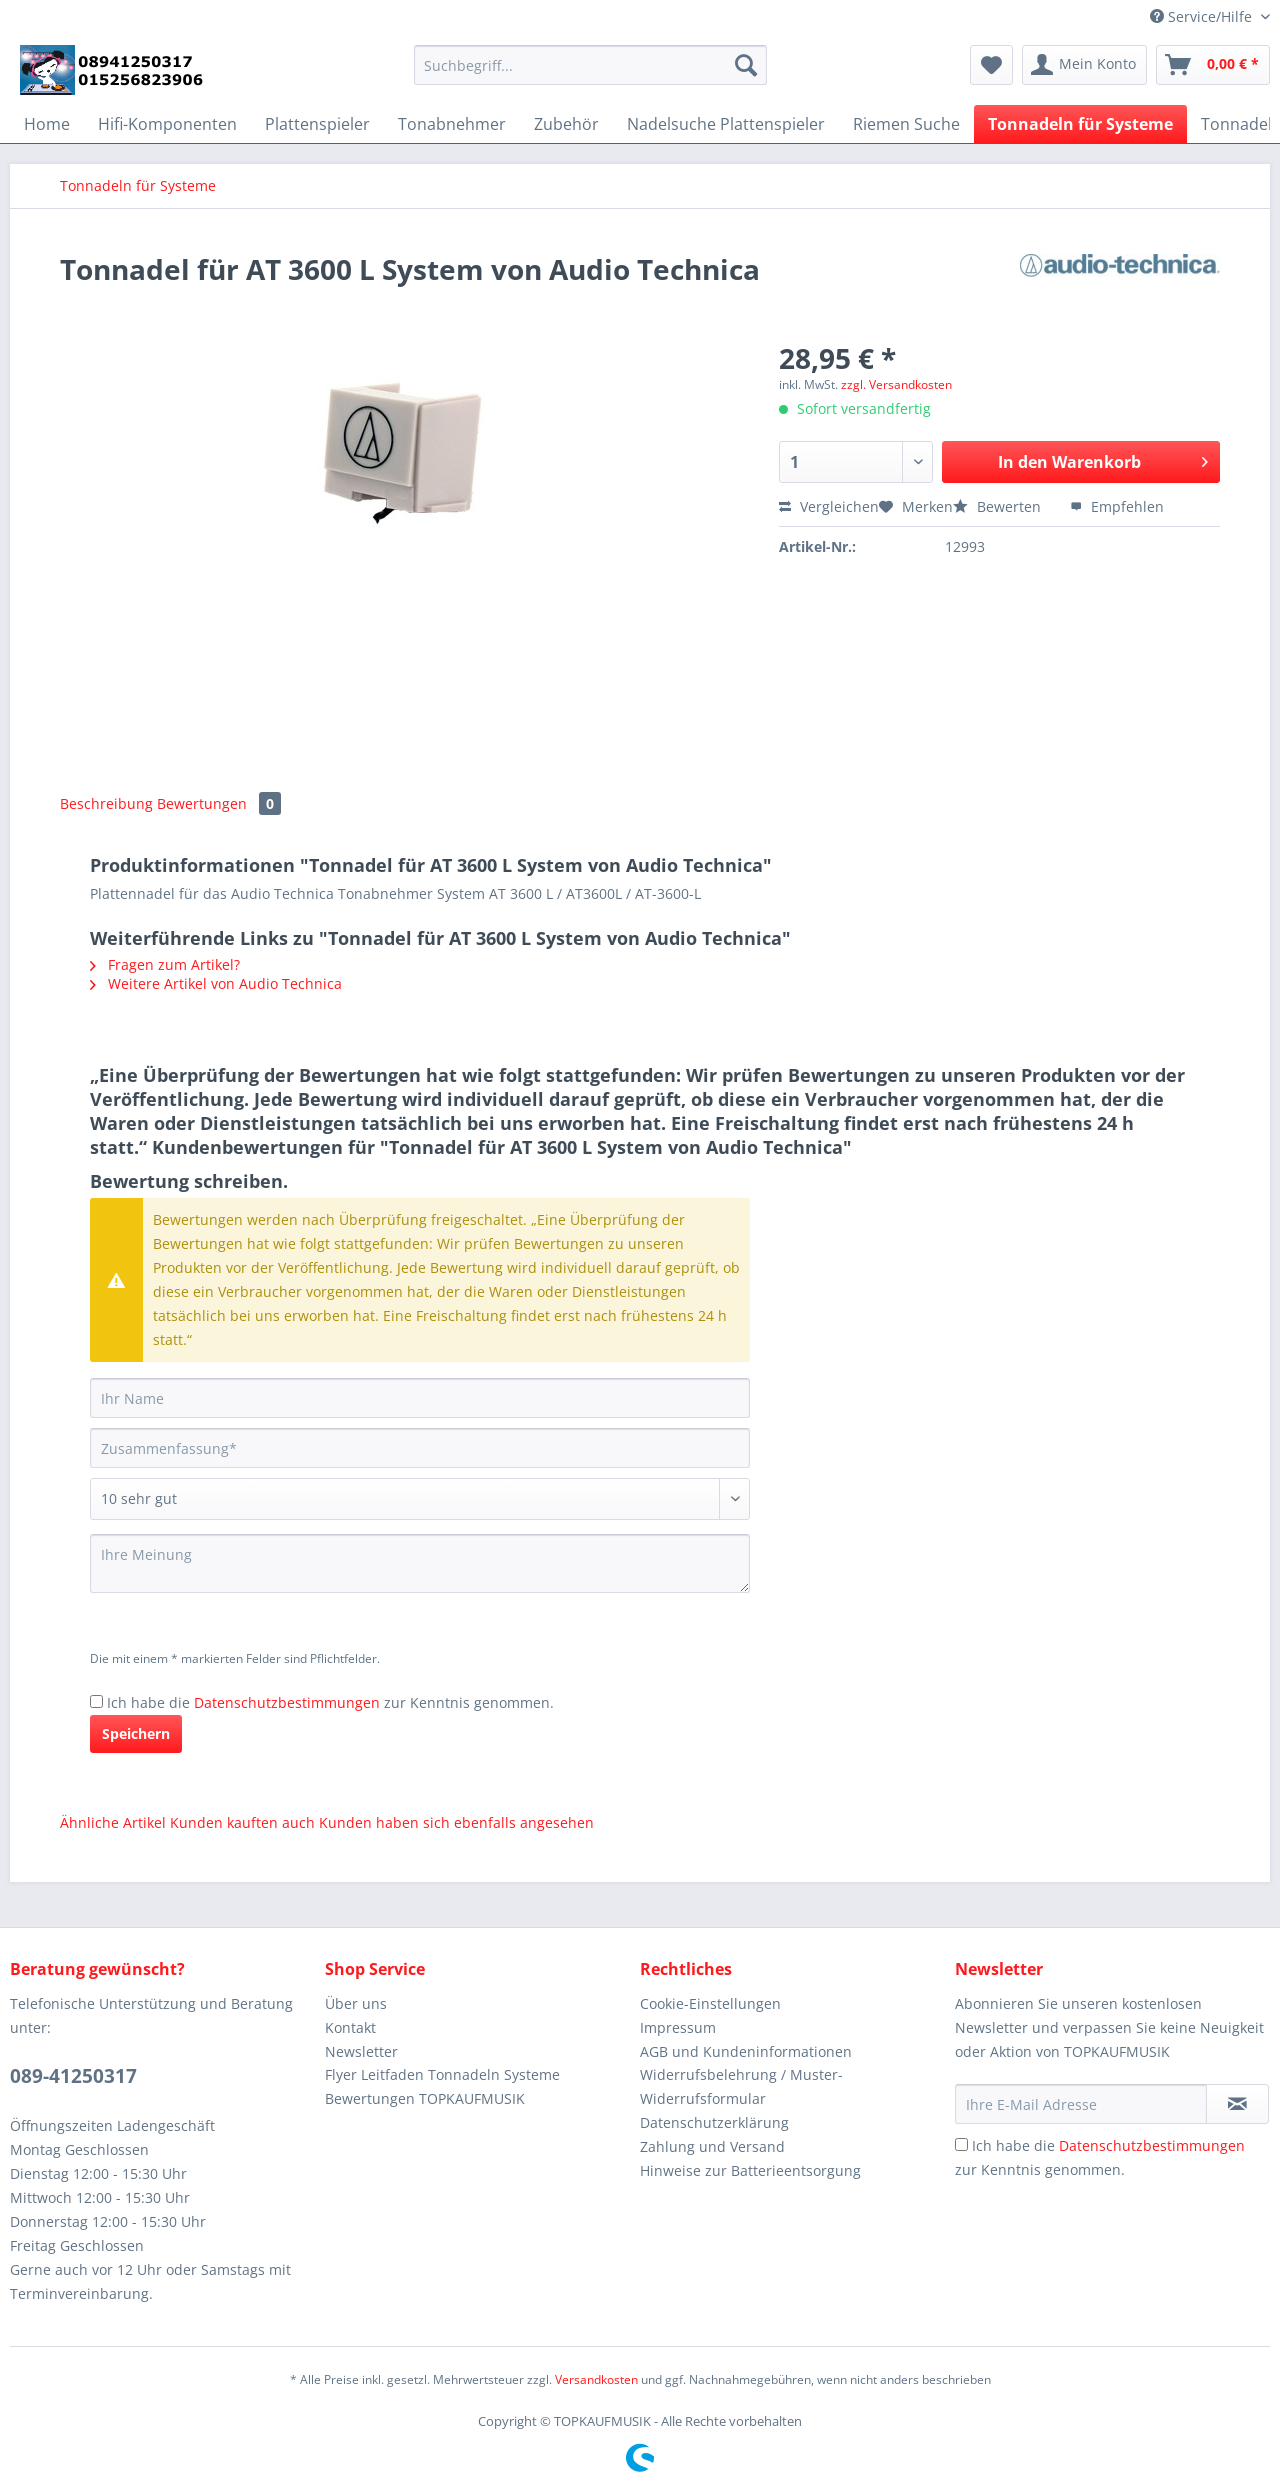 This screenshot has width=1280, height=2488. I want to click on Bewertungen TOPKAUFMUSIK, so click(425, 2098).